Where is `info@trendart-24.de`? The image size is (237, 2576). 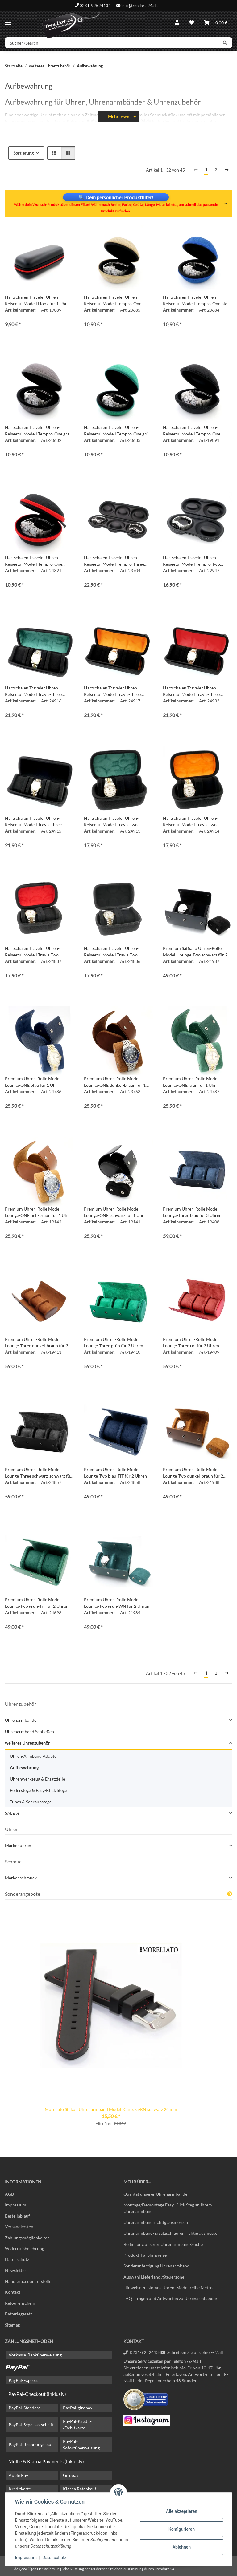
info@trendart-24.de is located at coordinates (139, 5).